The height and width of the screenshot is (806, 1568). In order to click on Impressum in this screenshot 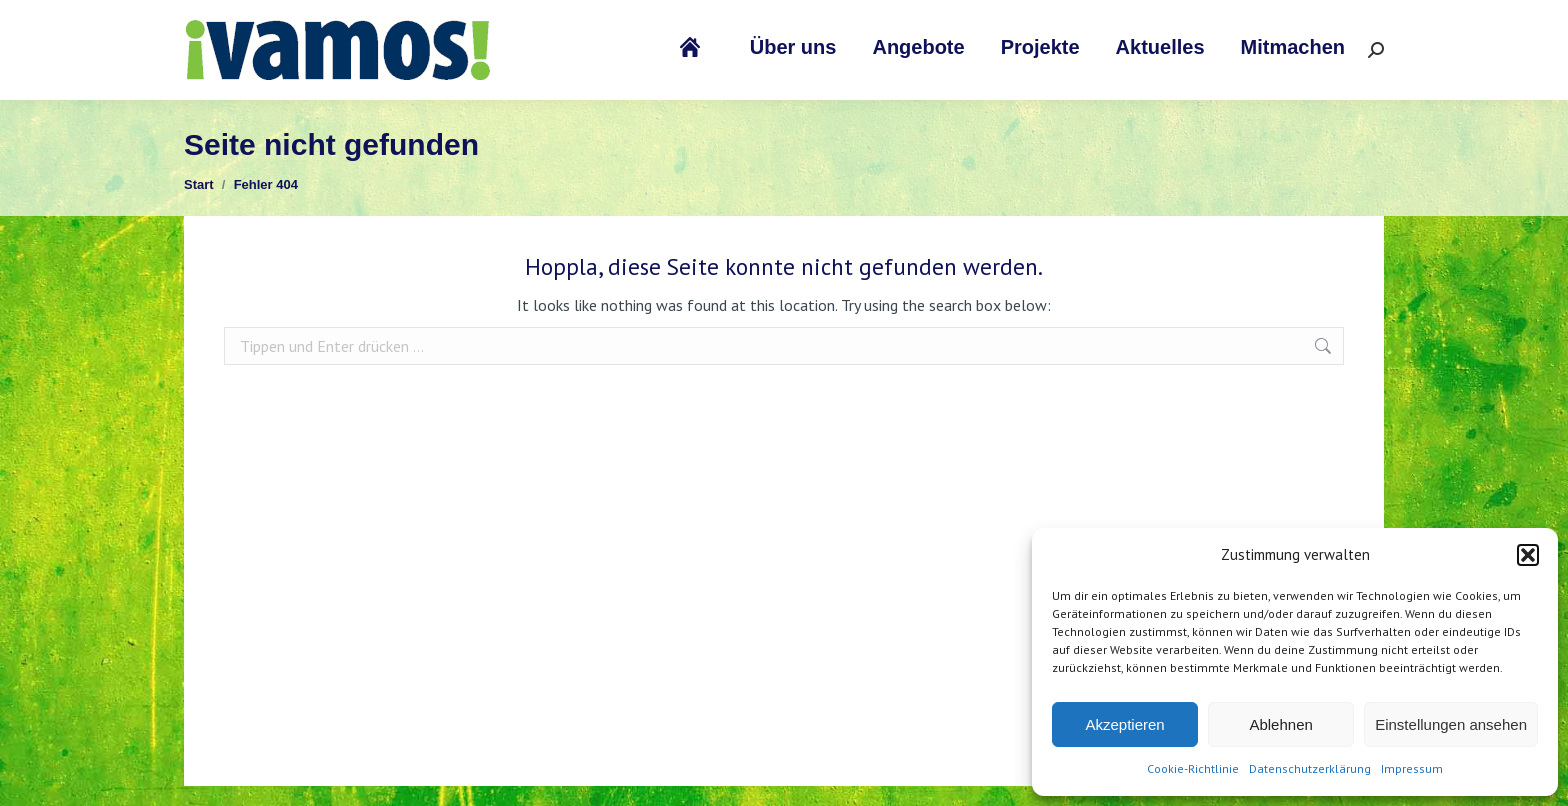, I will do `click(1412, 768)`.